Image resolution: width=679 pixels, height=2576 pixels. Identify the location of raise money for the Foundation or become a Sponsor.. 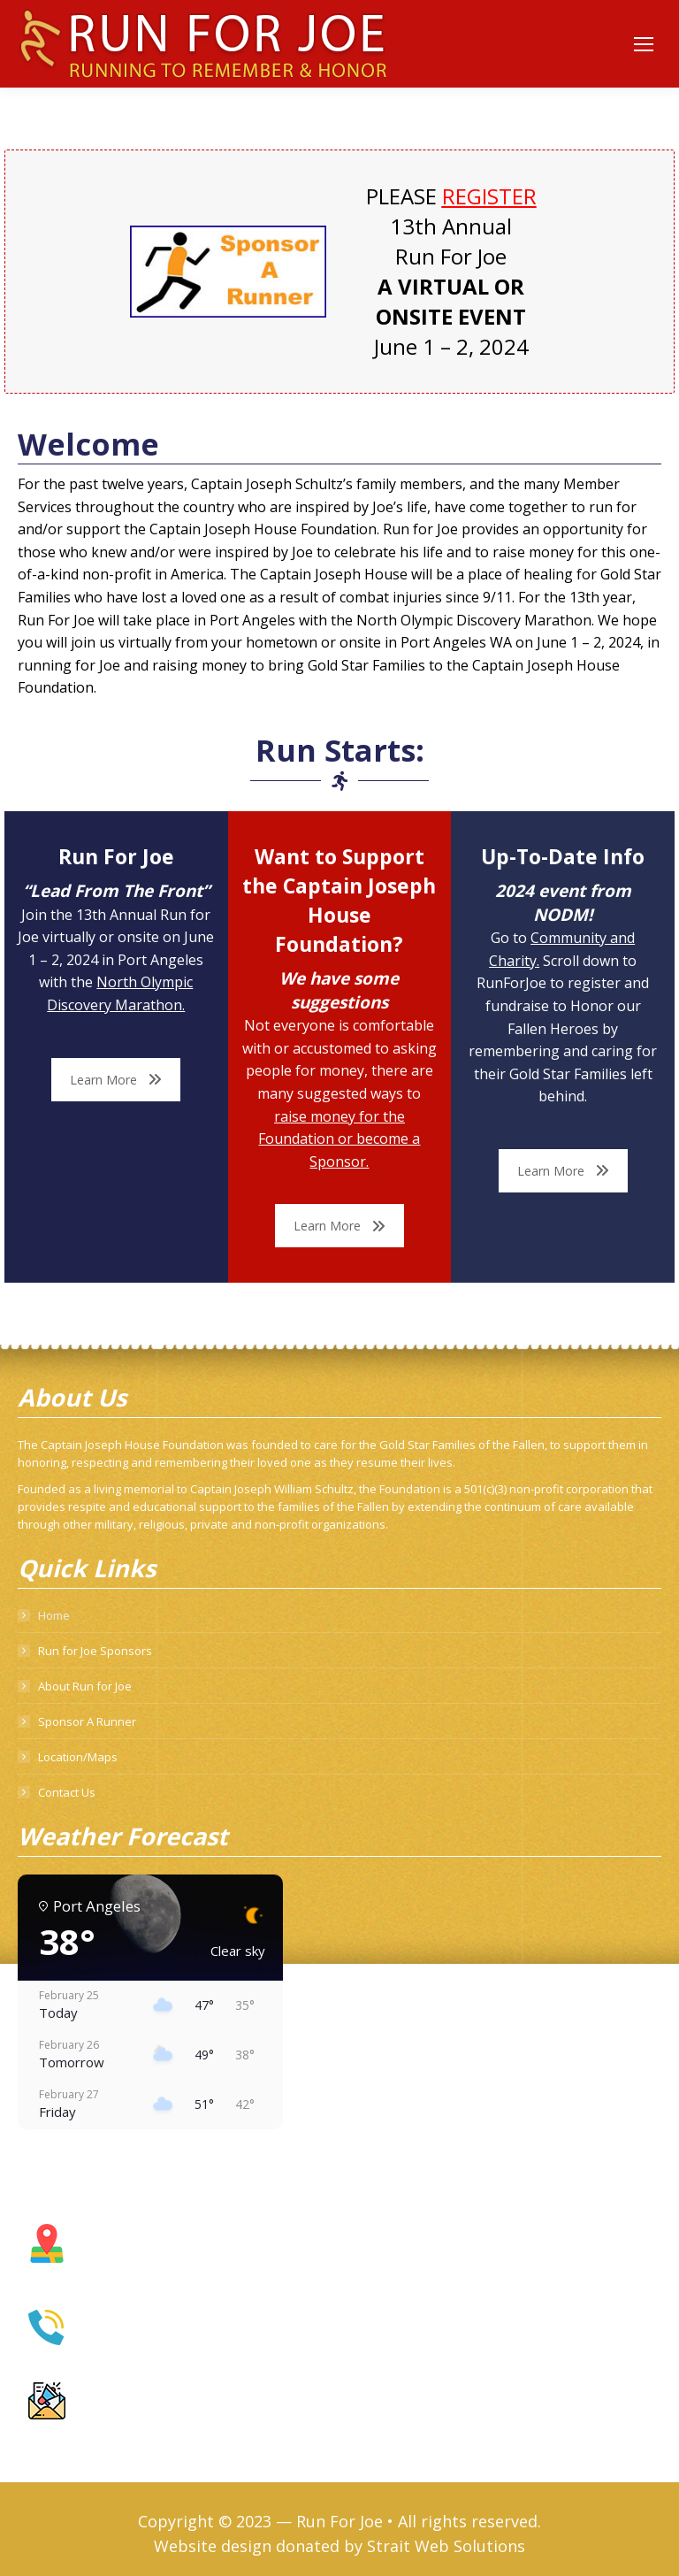
(339, 1139).